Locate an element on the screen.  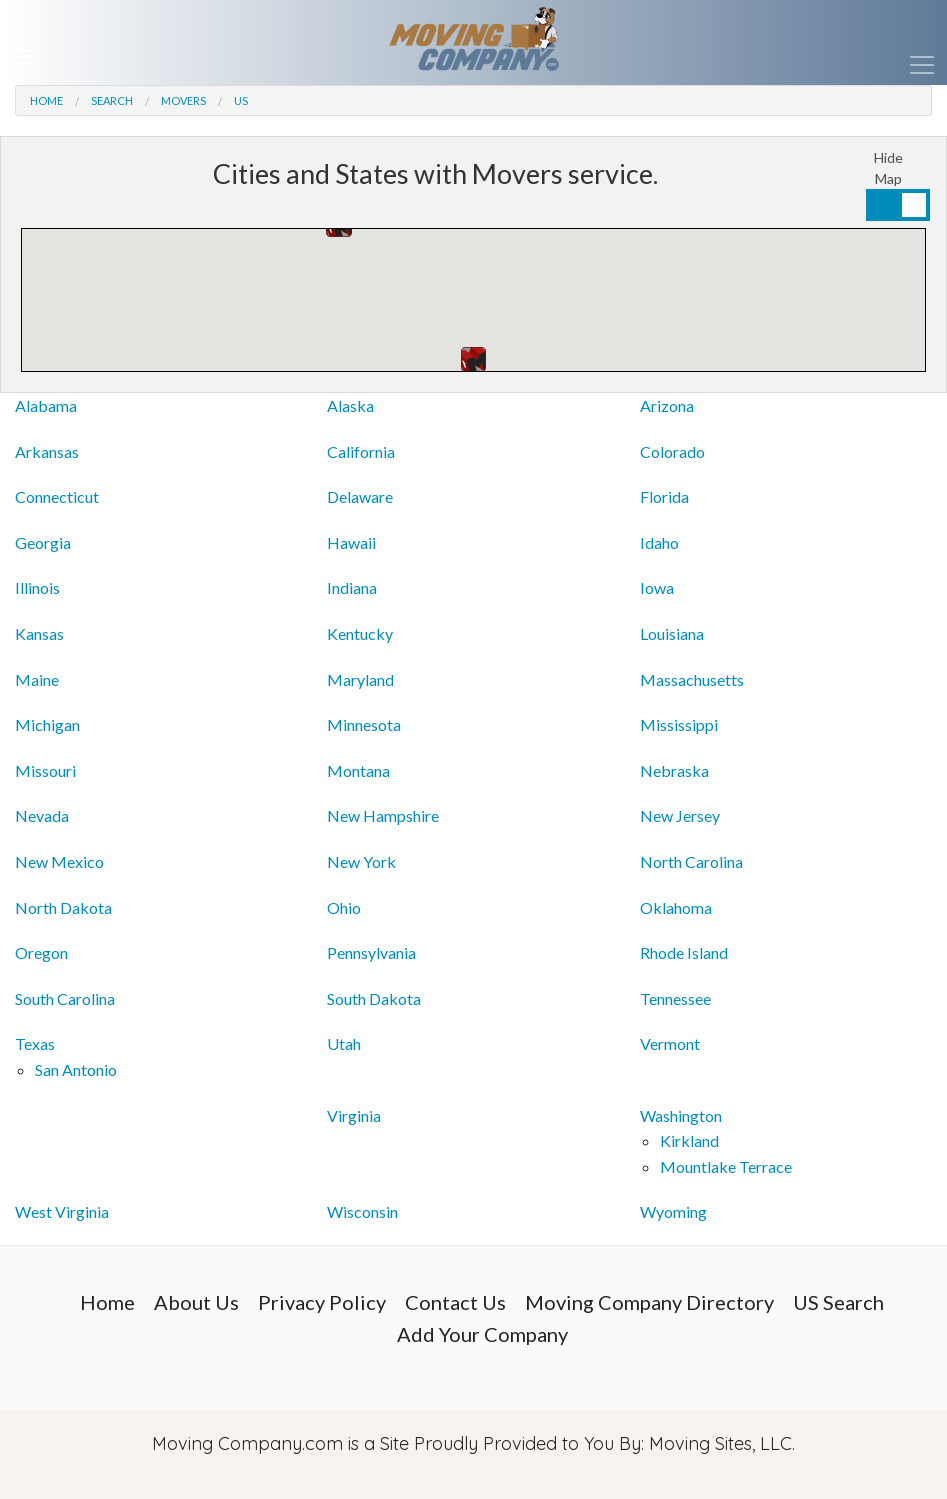
Illinois is located at coordinates (37, 587).